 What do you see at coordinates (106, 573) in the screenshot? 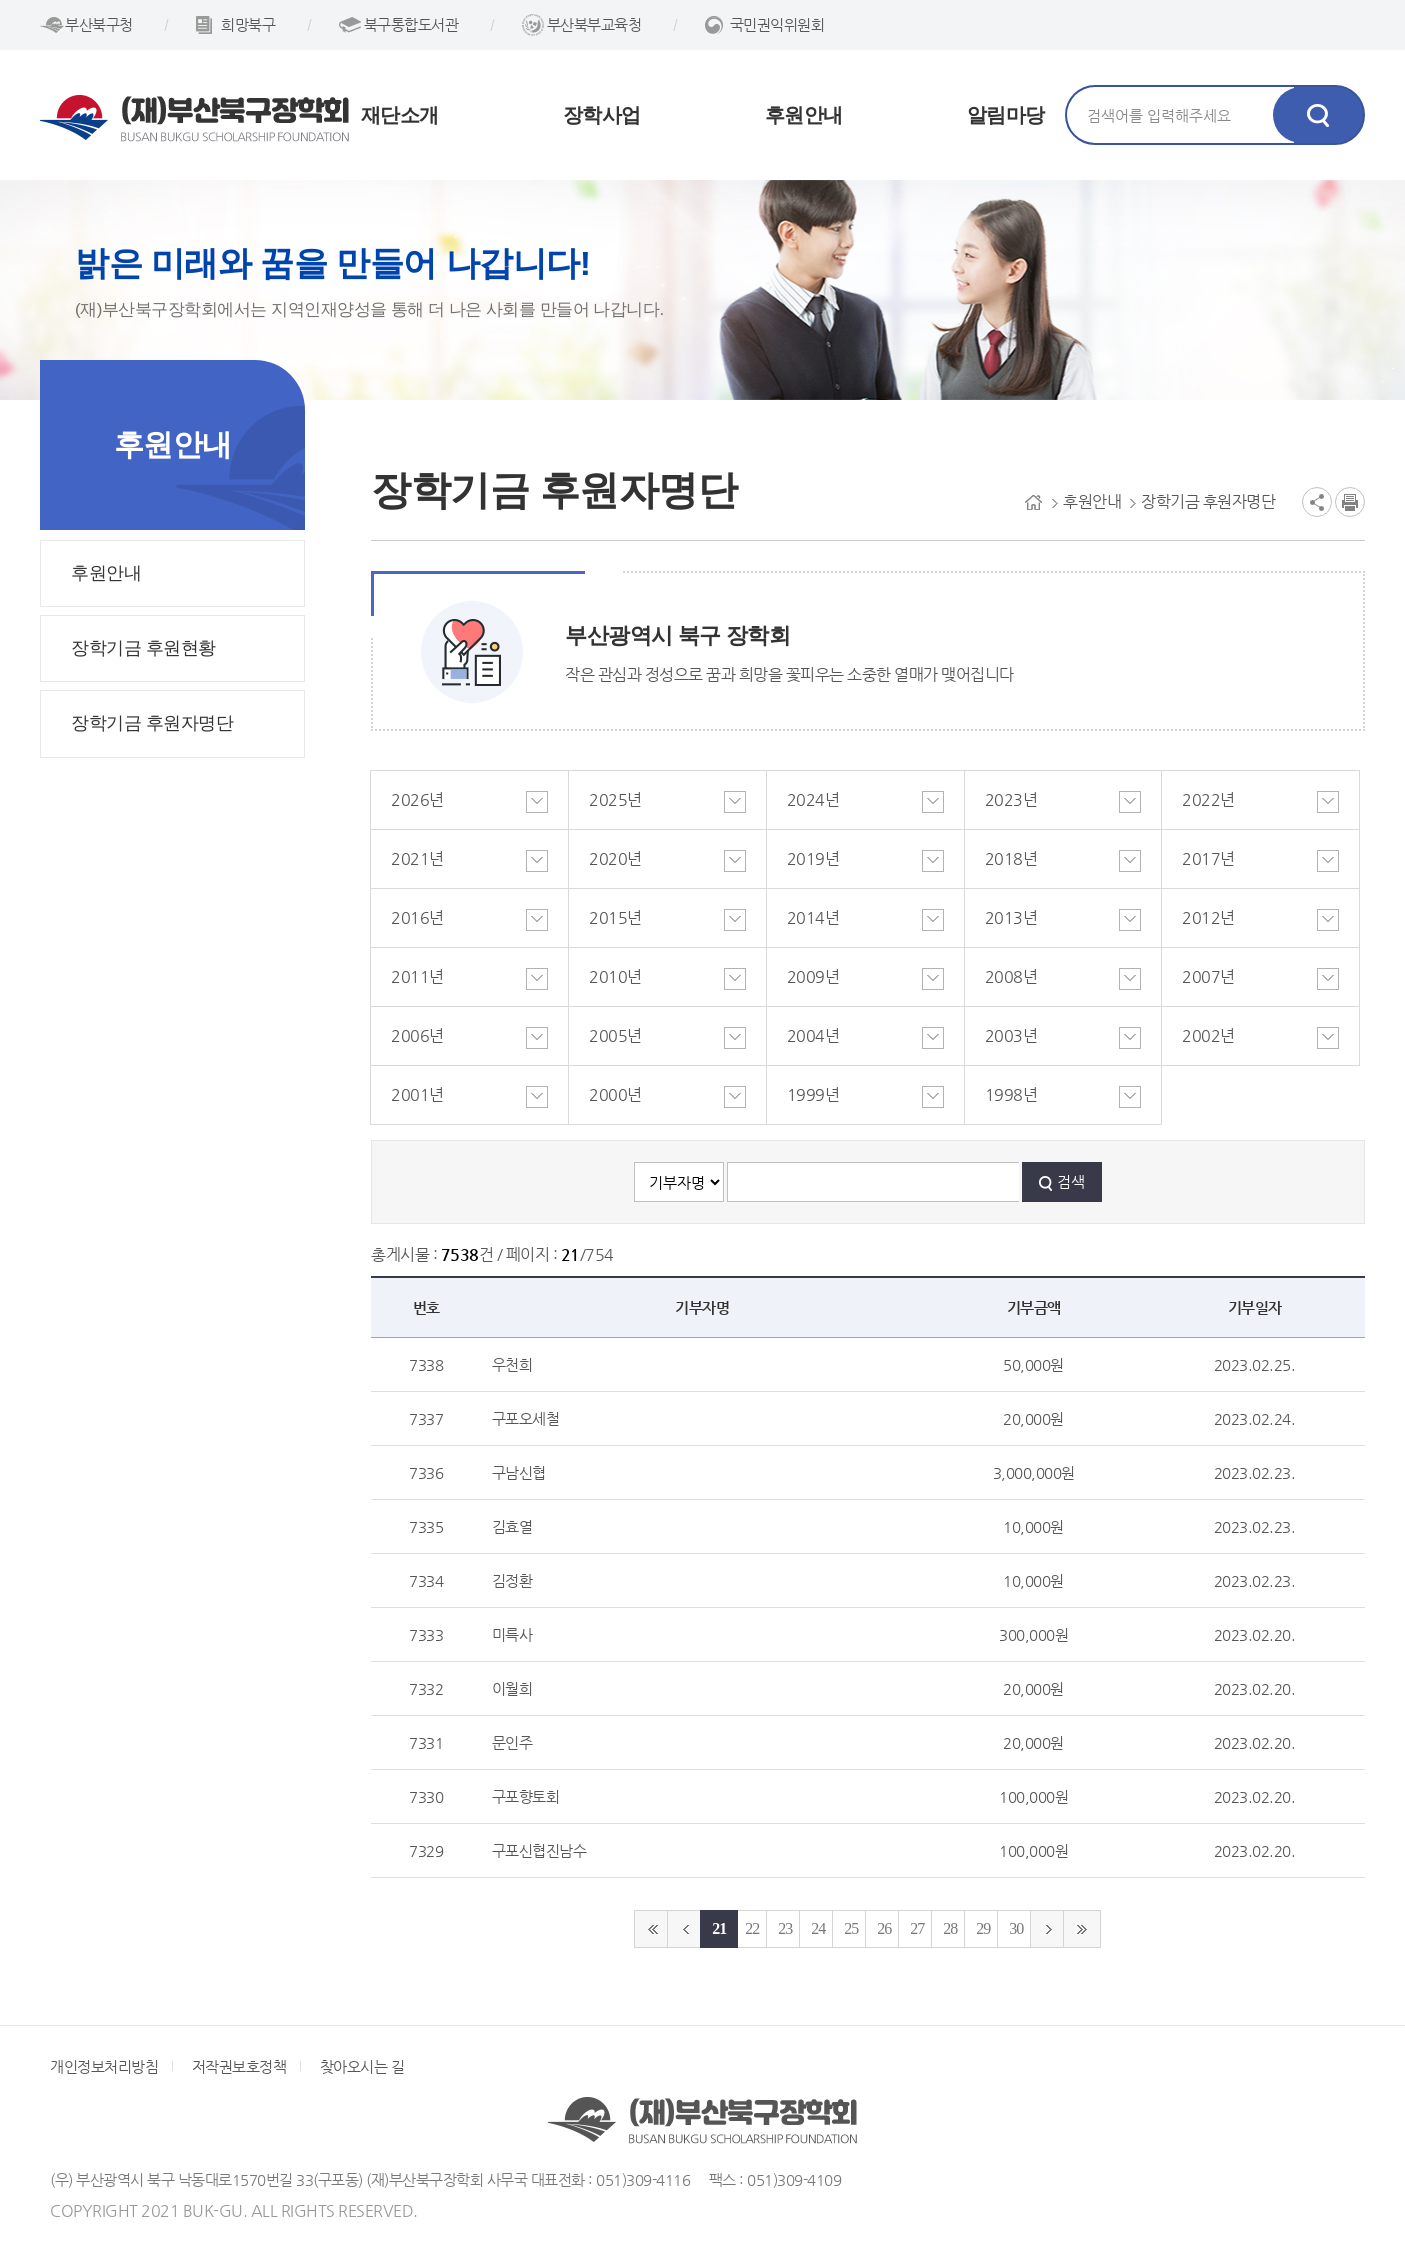
I see `후원안내` at bounding box center [106, 573].